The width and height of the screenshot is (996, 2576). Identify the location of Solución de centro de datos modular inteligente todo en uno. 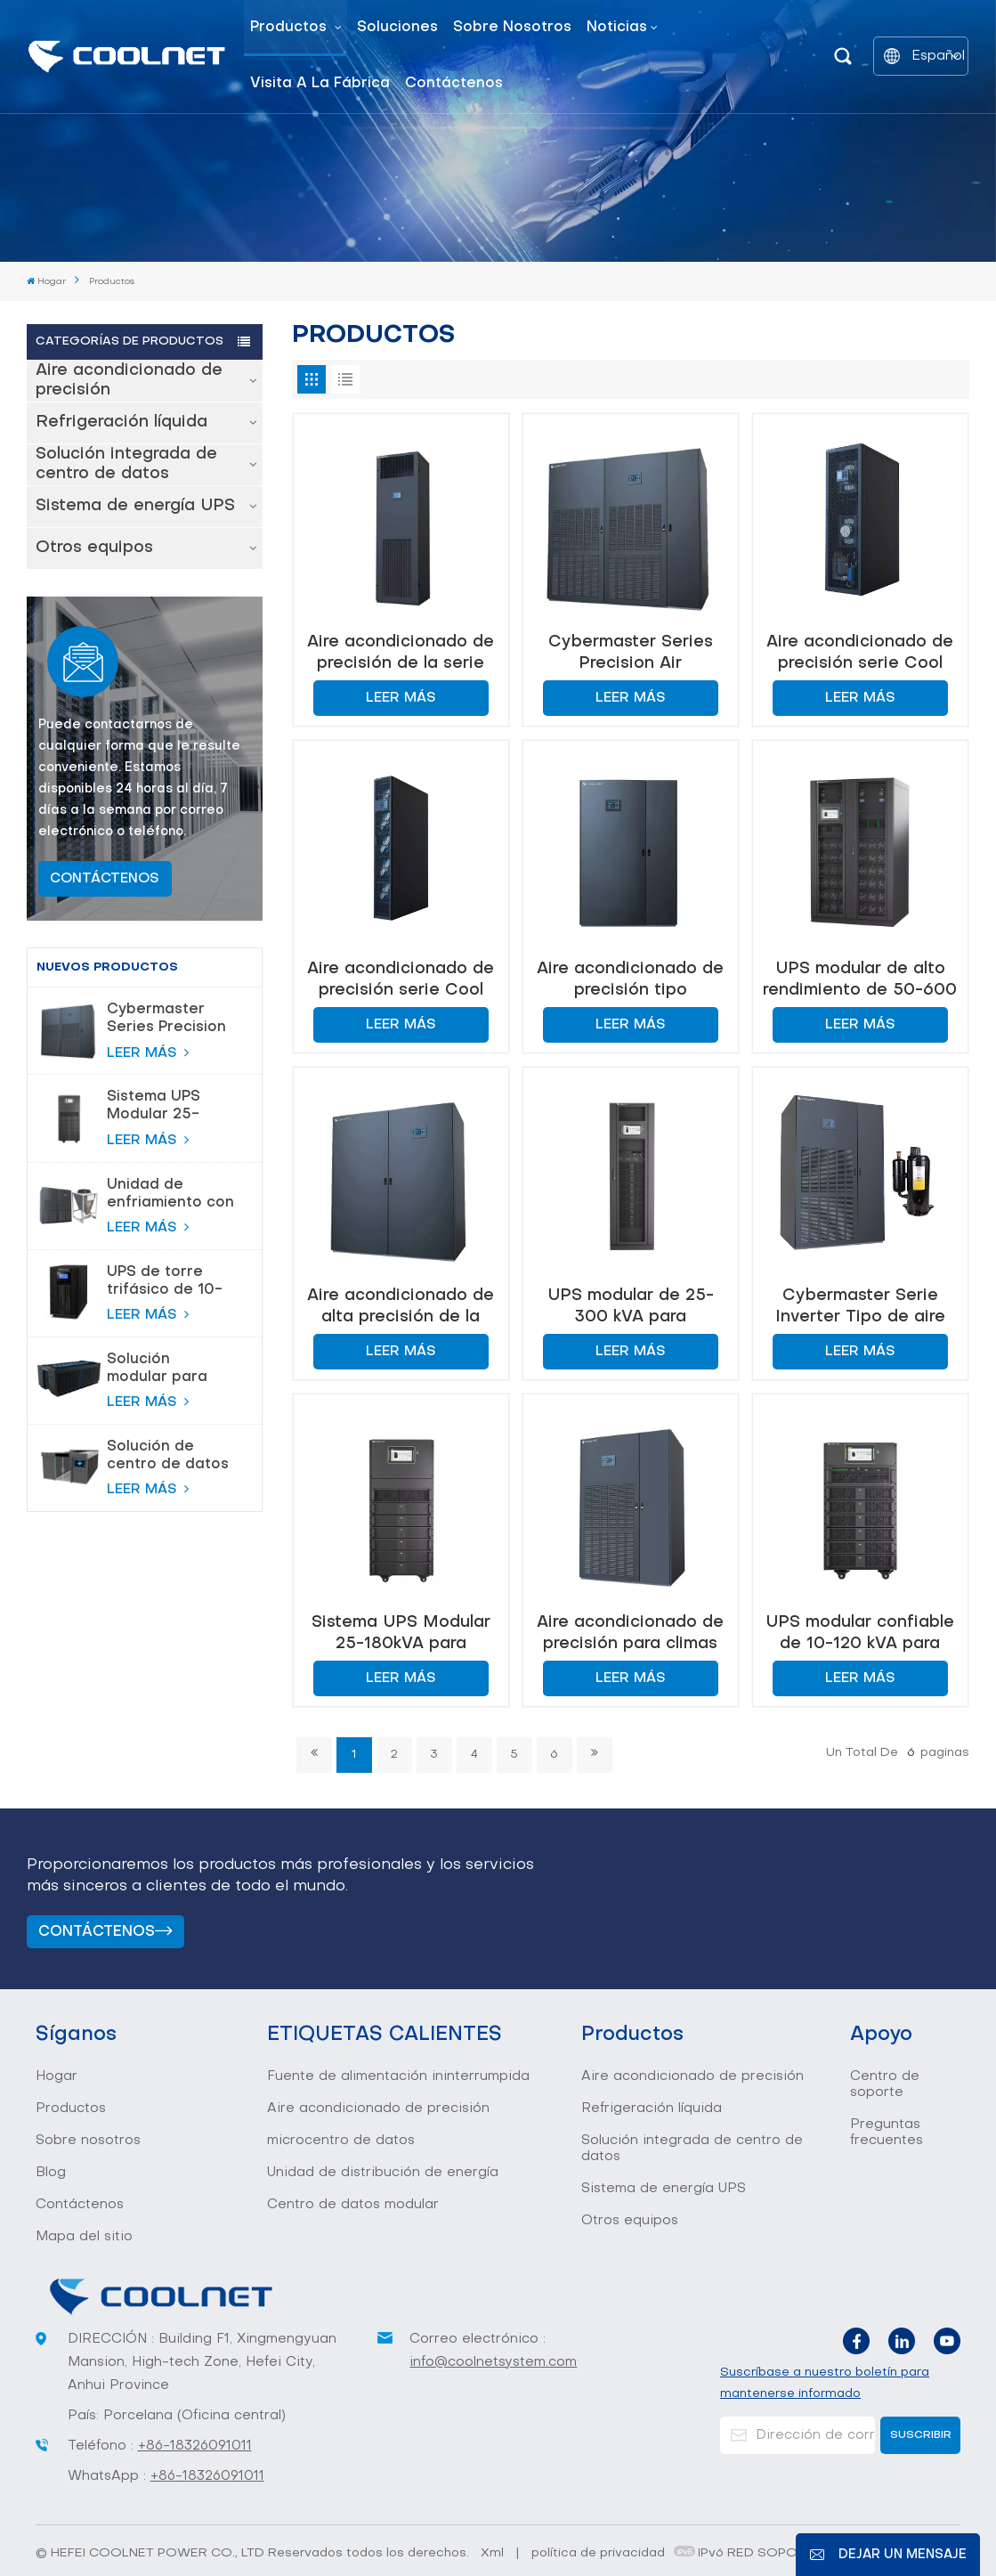
(168, 1457).